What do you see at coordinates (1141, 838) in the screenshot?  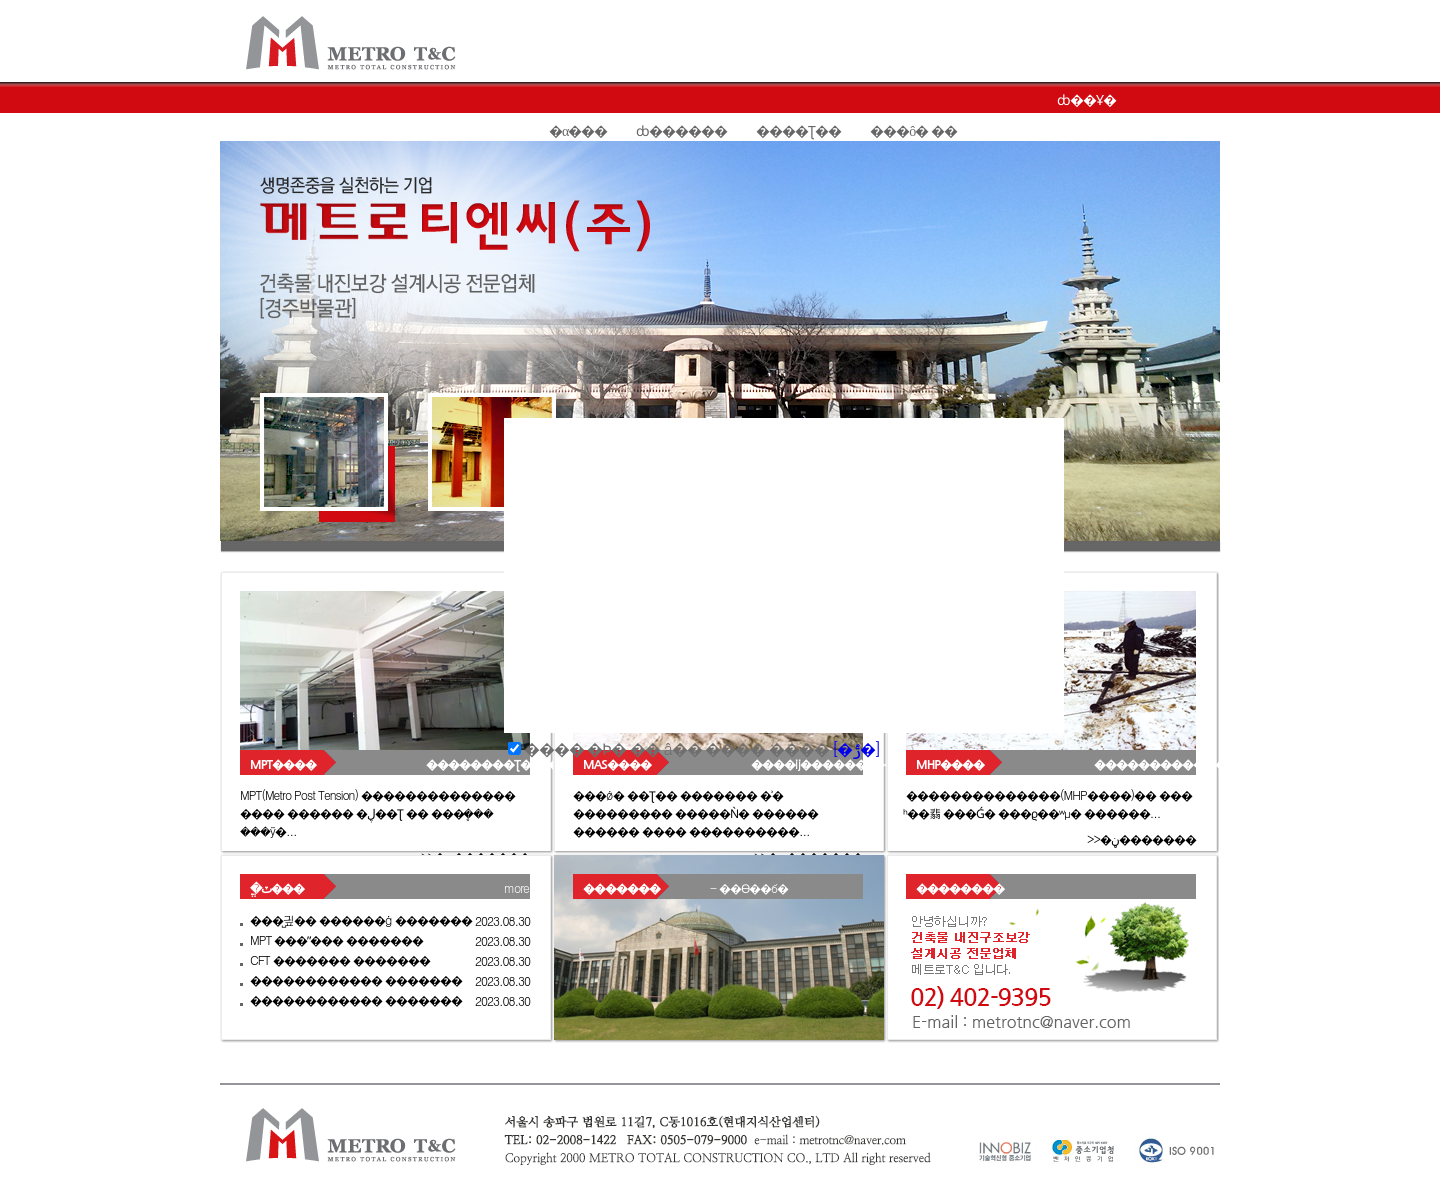 I see `>>�ڼ�������` at bounding box center [1141, 838].